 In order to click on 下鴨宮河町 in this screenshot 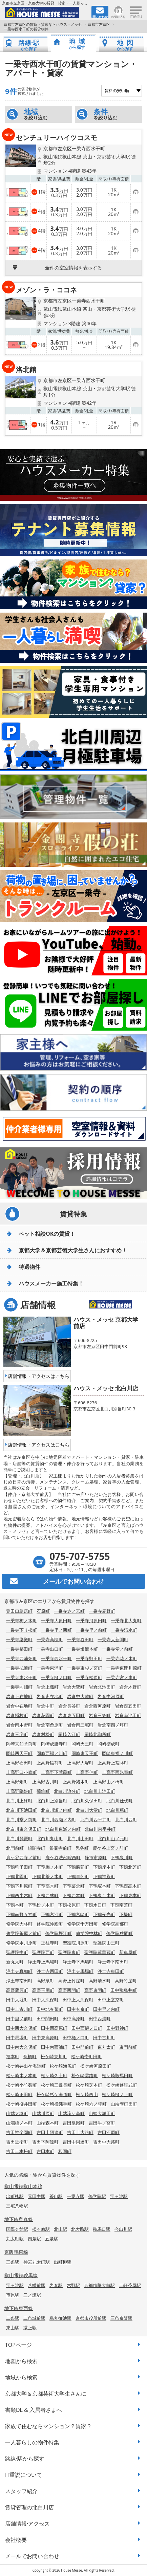, I will do `click(52, 1914)`.